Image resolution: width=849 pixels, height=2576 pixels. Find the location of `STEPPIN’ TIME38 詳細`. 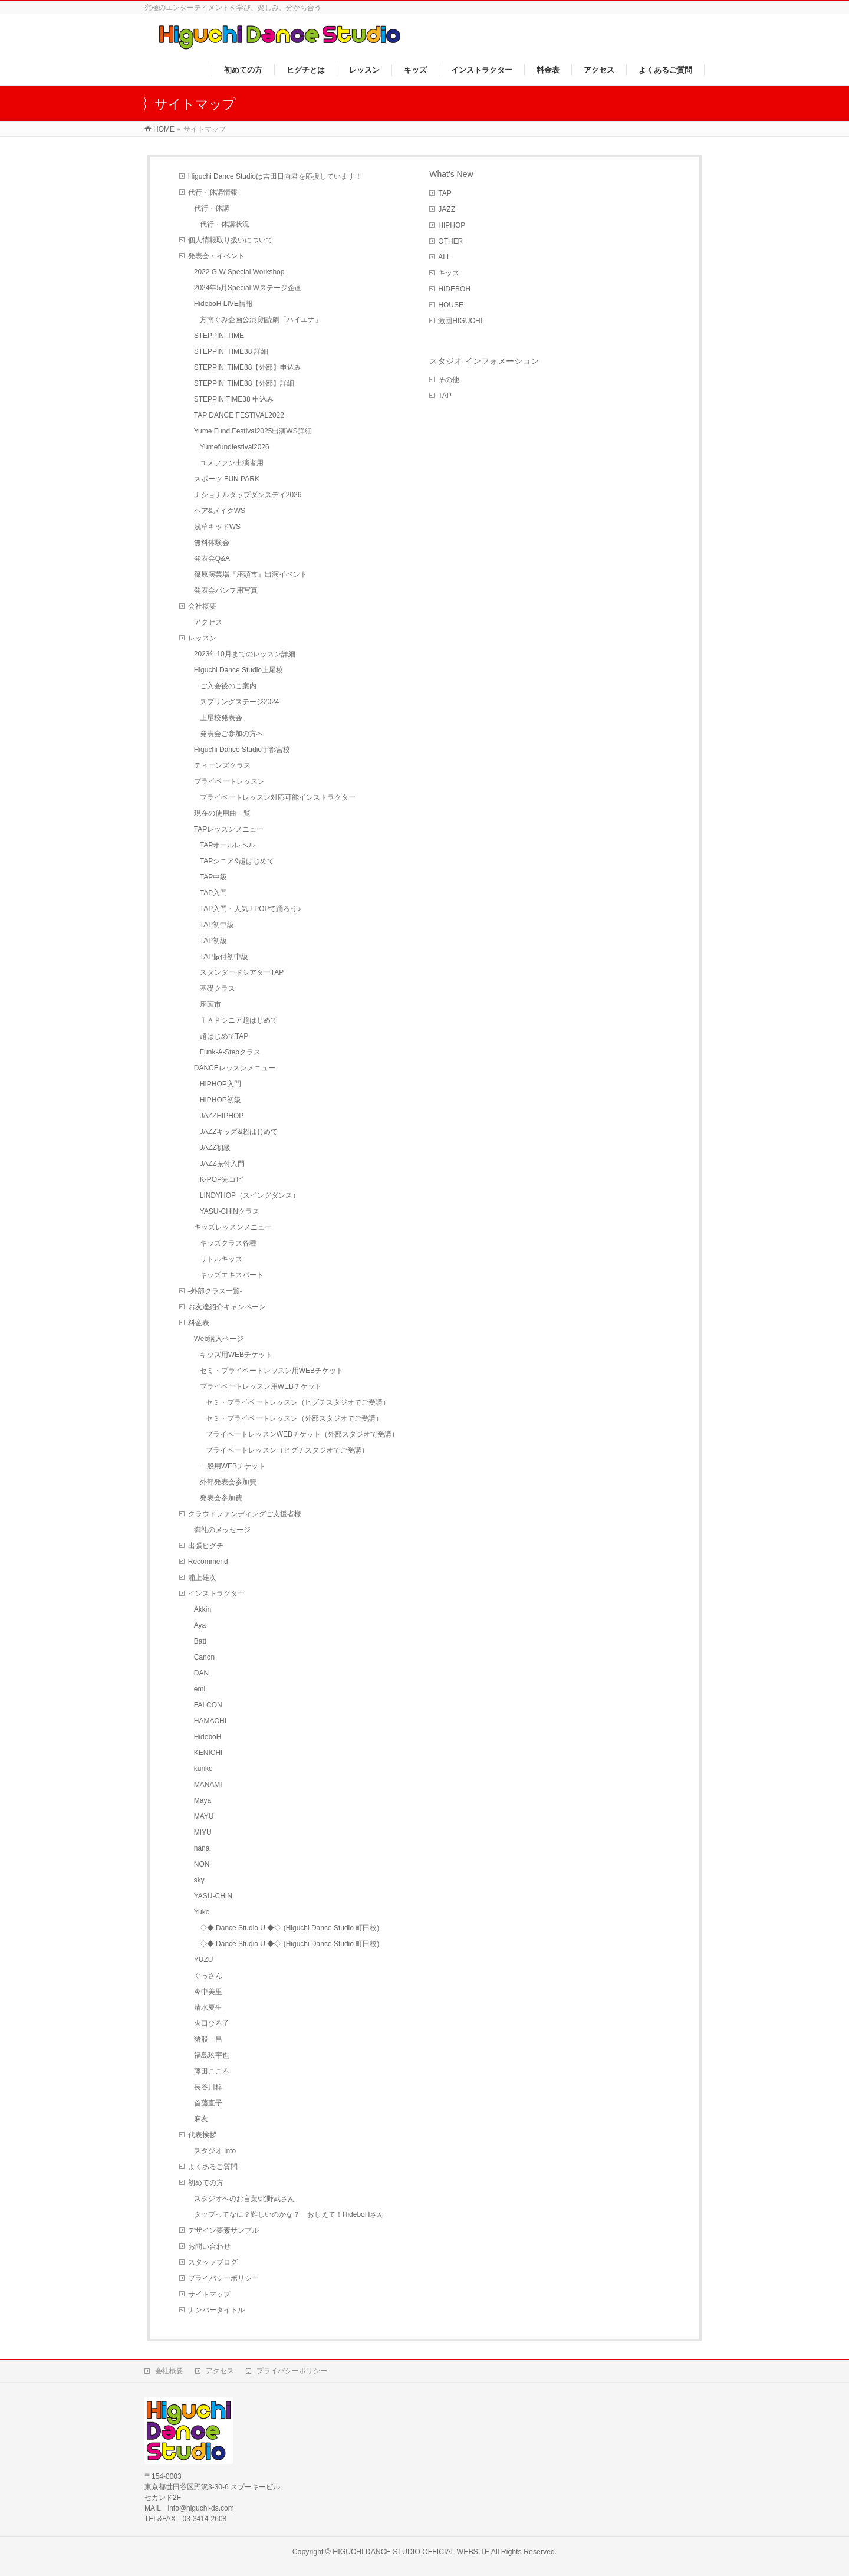

STEPPIN’ TIME38 詳細 is located at coordinates (231, 351).